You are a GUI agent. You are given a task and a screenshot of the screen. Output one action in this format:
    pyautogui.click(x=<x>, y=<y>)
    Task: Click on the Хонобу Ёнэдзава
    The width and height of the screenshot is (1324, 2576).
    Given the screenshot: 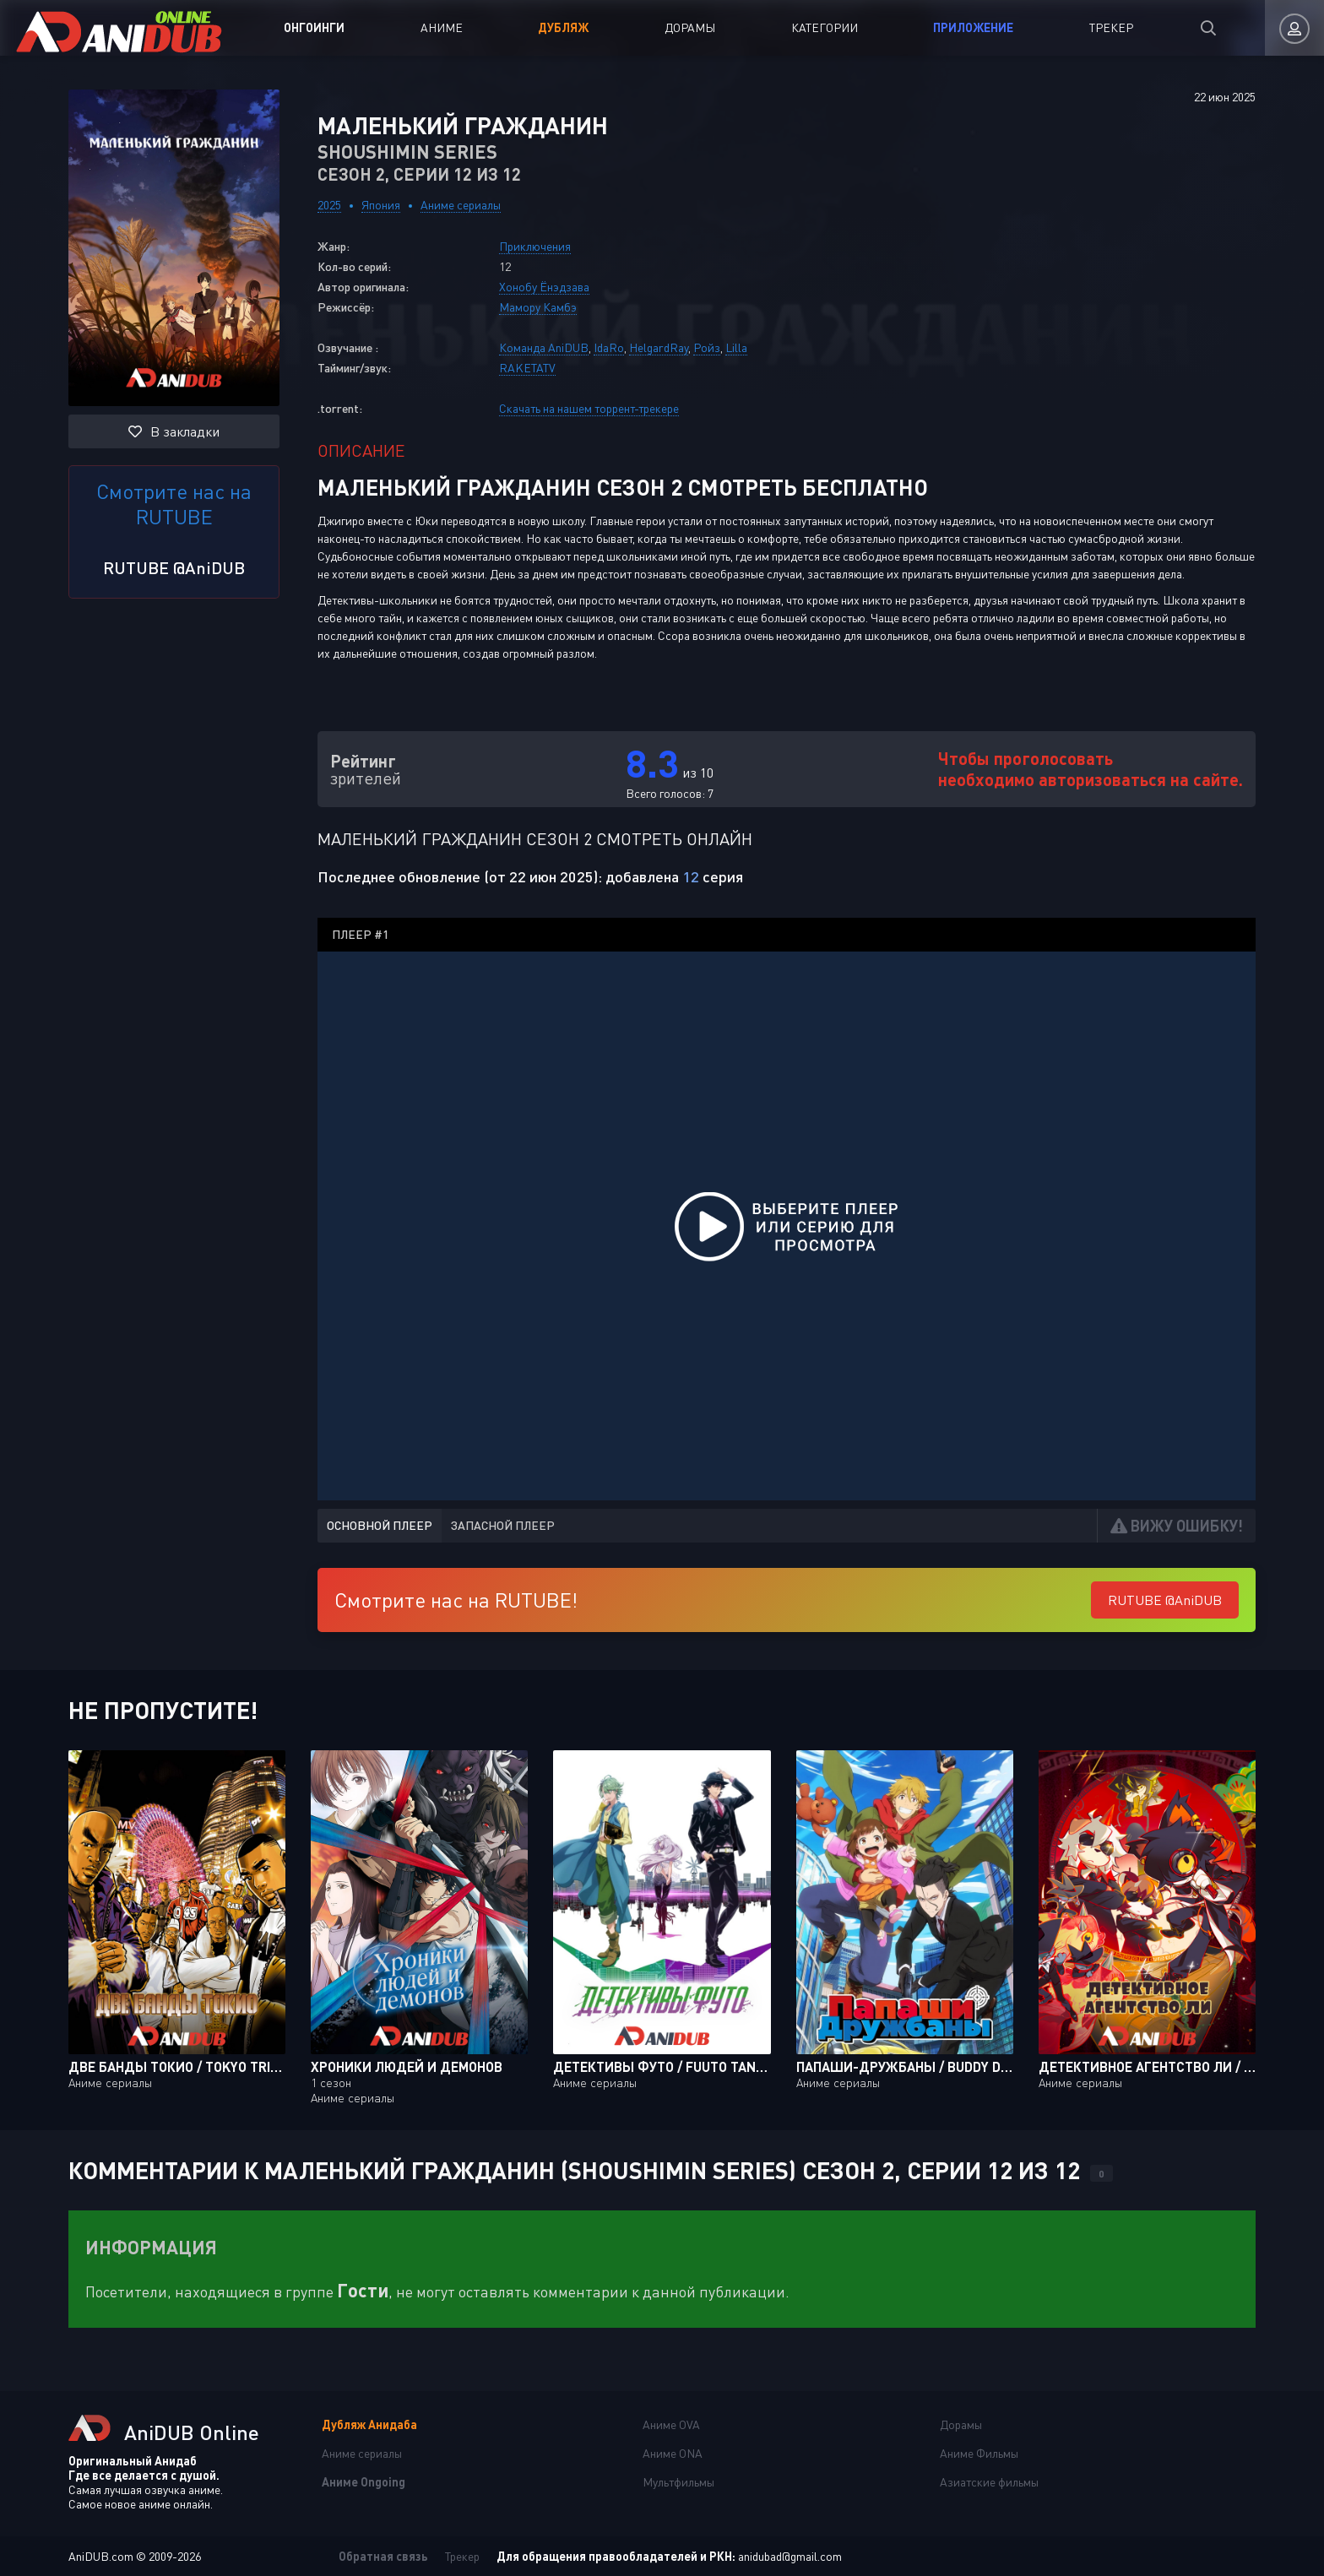 What is the action you would take?
    pyautogui.click(x=544, y=286)
    